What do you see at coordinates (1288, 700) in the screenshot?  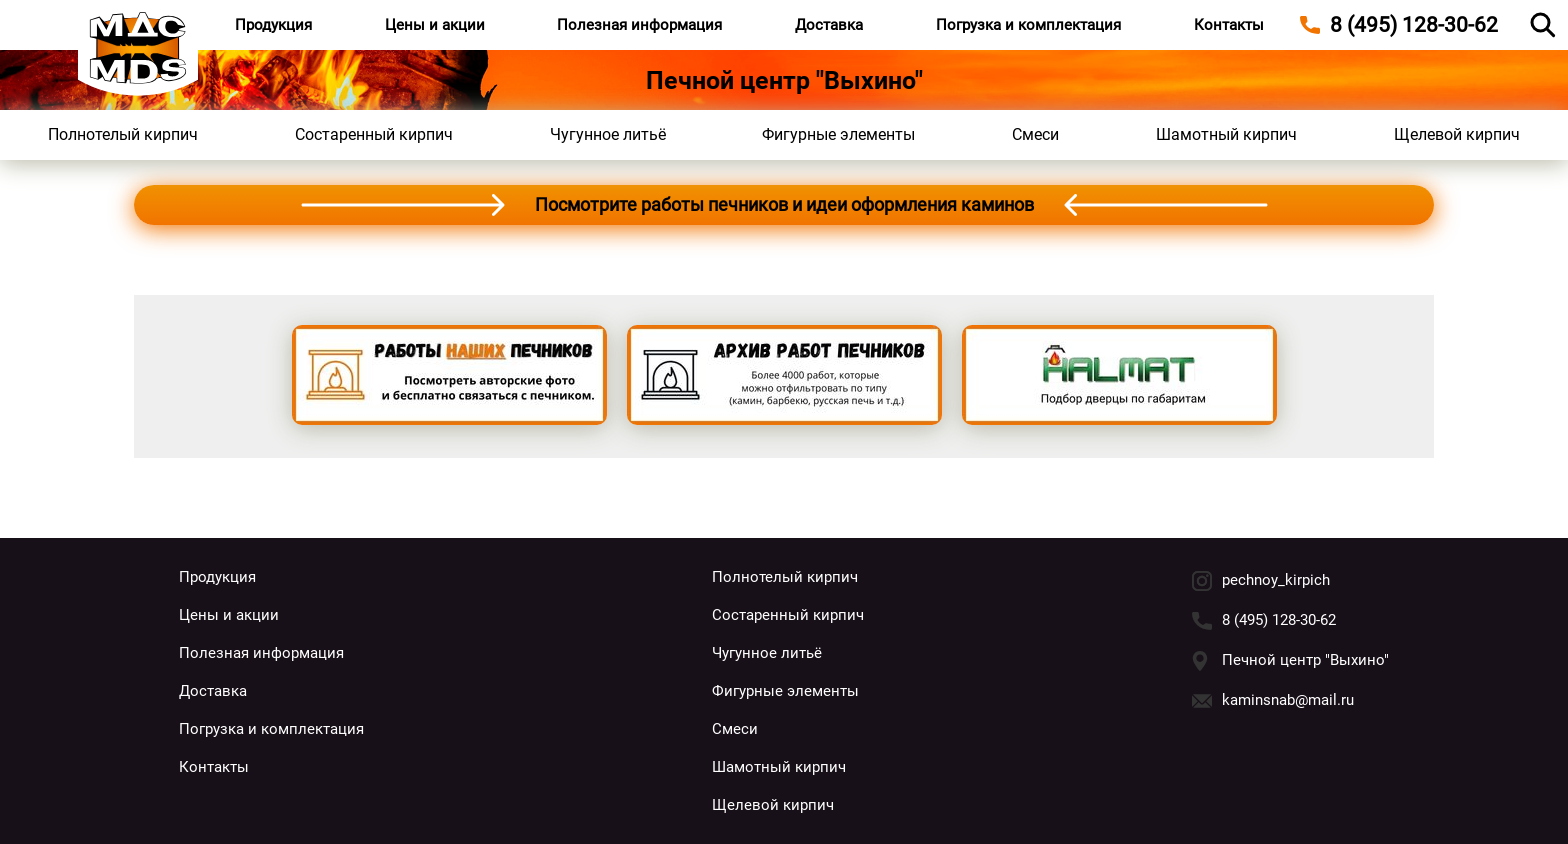 I see `kaminsnab@mail.ru` at bounding box center [1288, 700].